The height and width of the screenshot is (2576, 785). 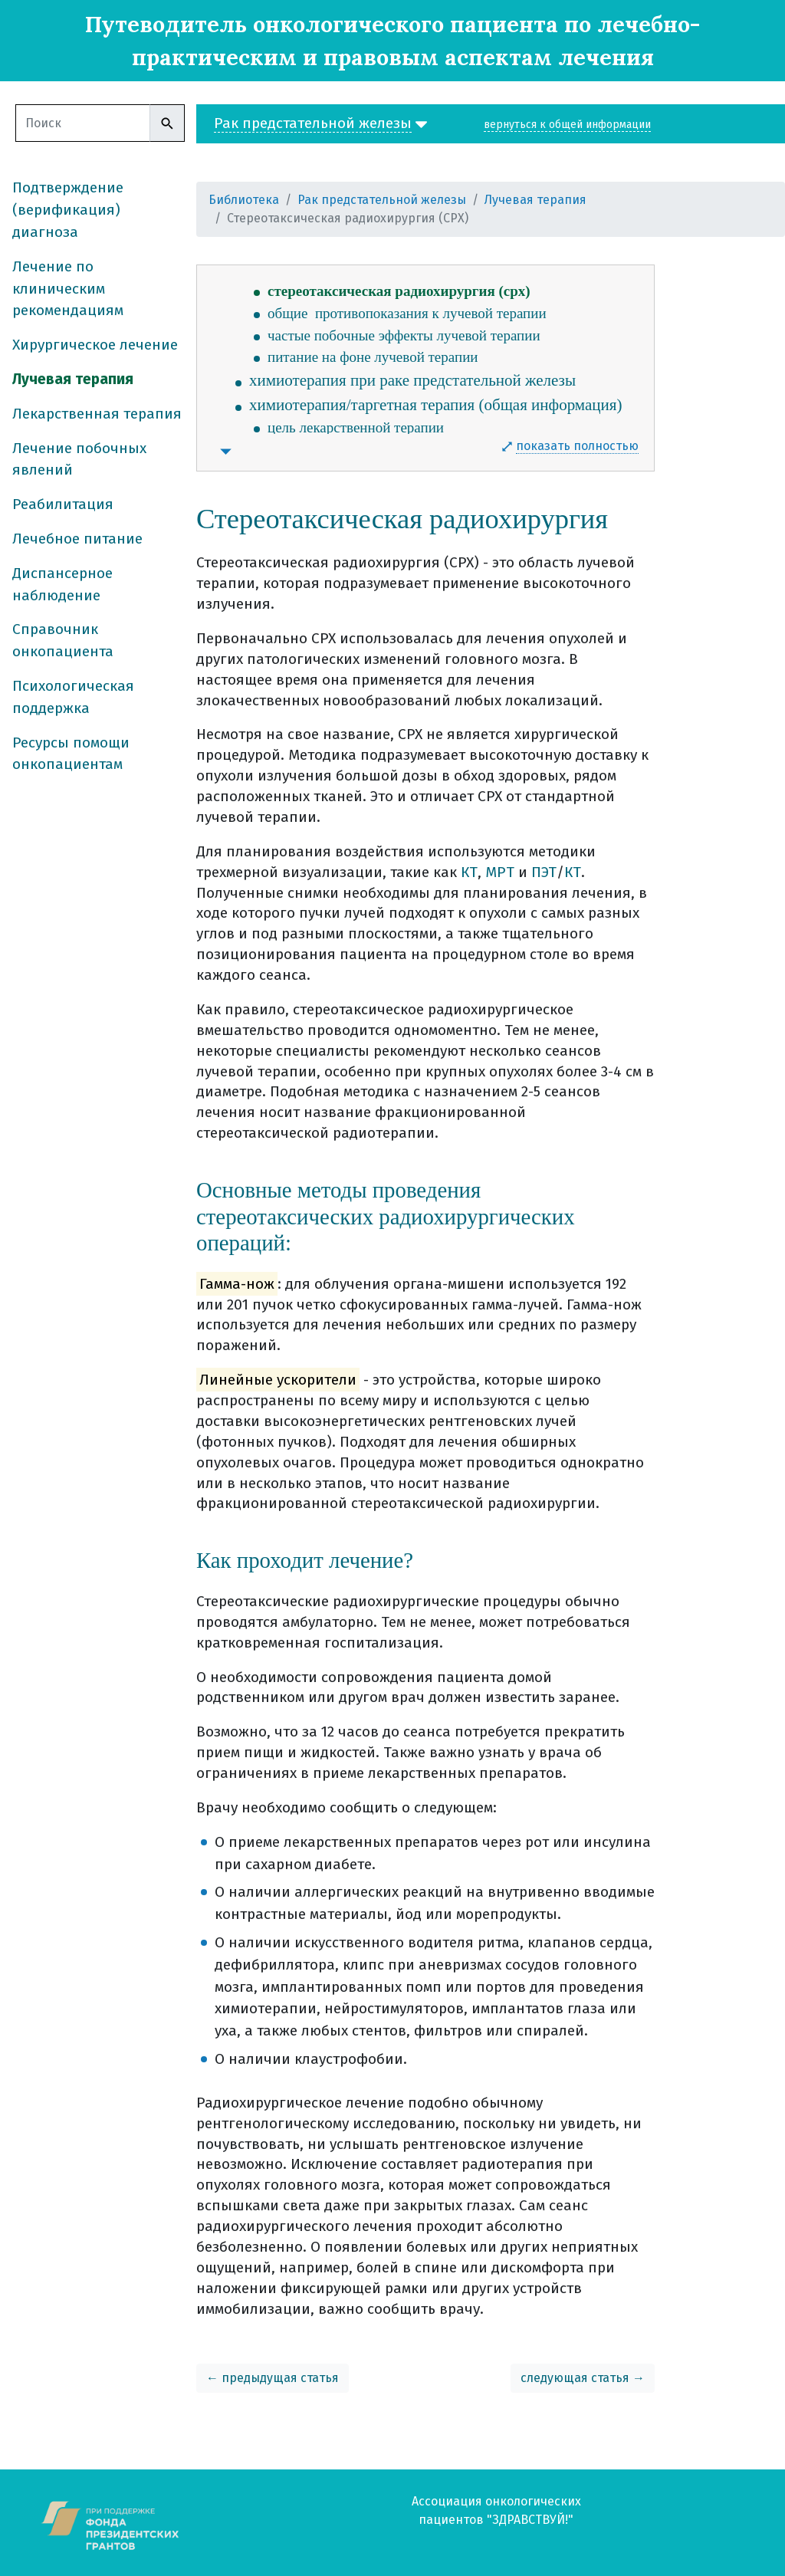 What do you see at coordinates (499, 872) in the screenshot?
I see `МРТ` at bounding box center [499, 872].